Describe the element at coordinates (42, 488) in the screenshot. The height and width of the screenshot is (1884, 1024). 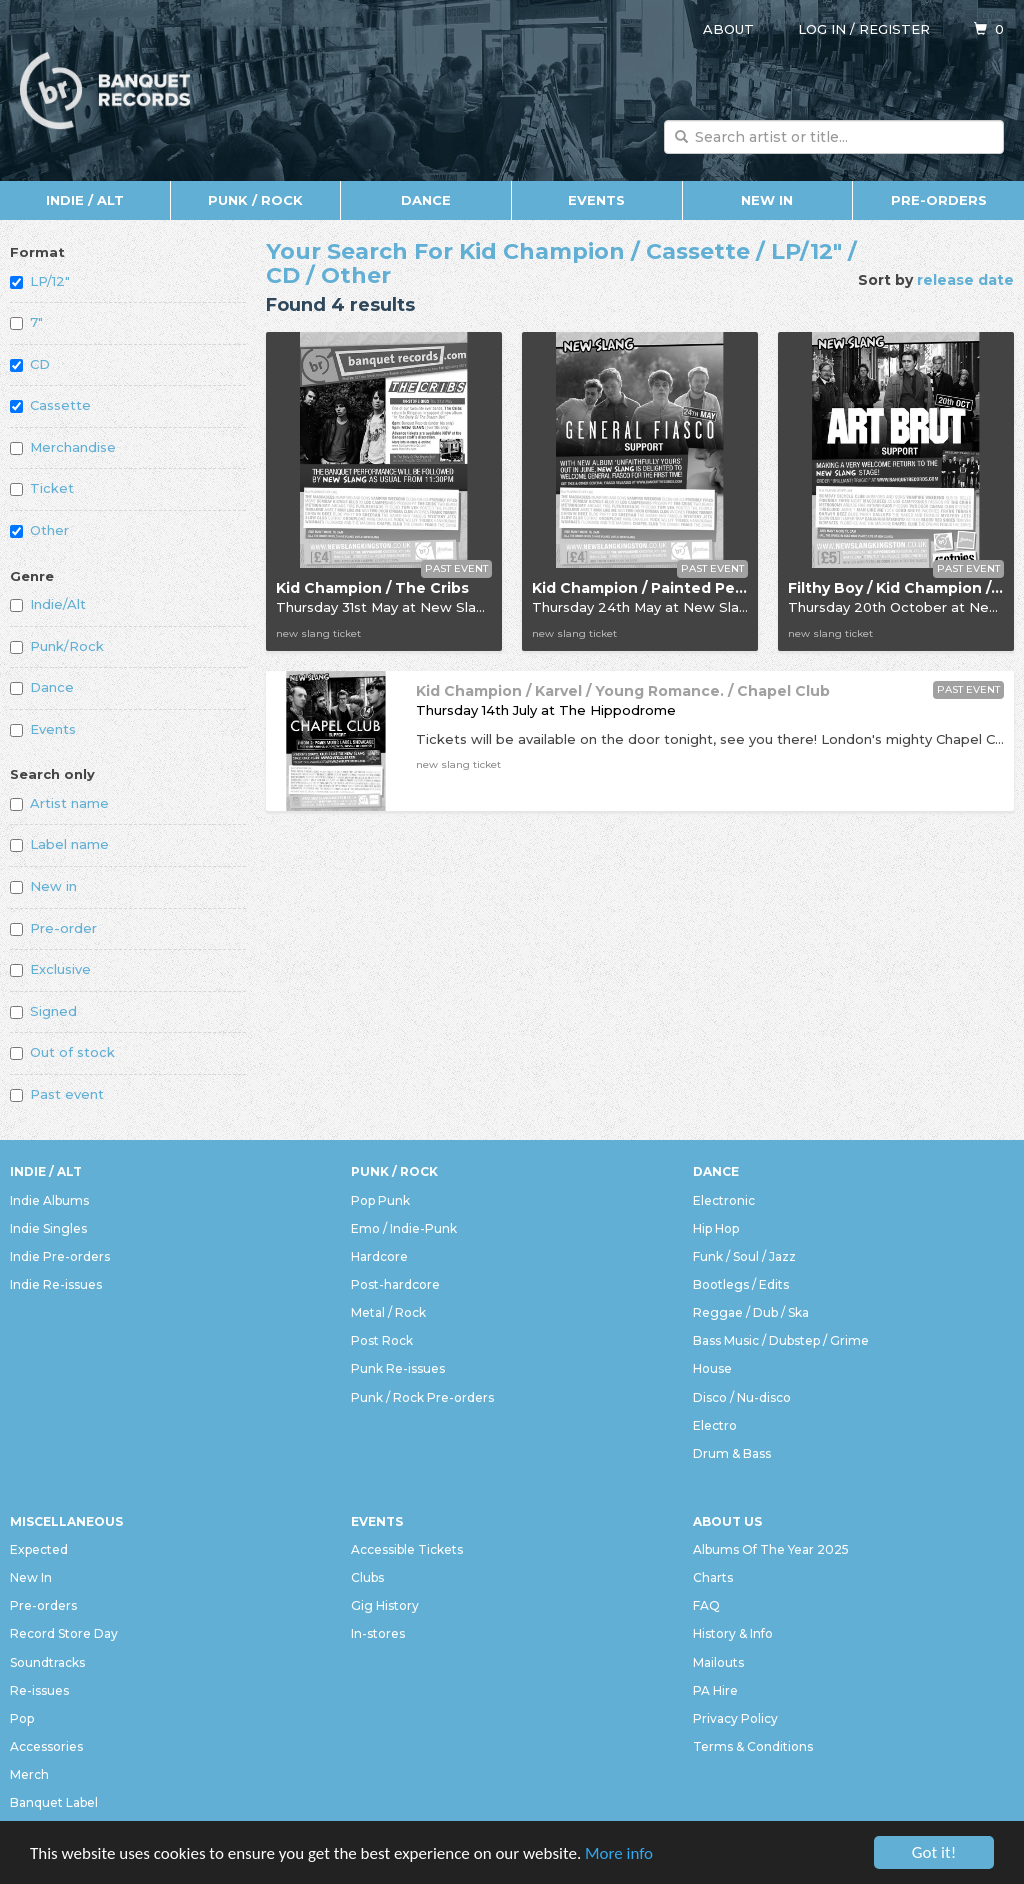
I see `Ticket` at that location.